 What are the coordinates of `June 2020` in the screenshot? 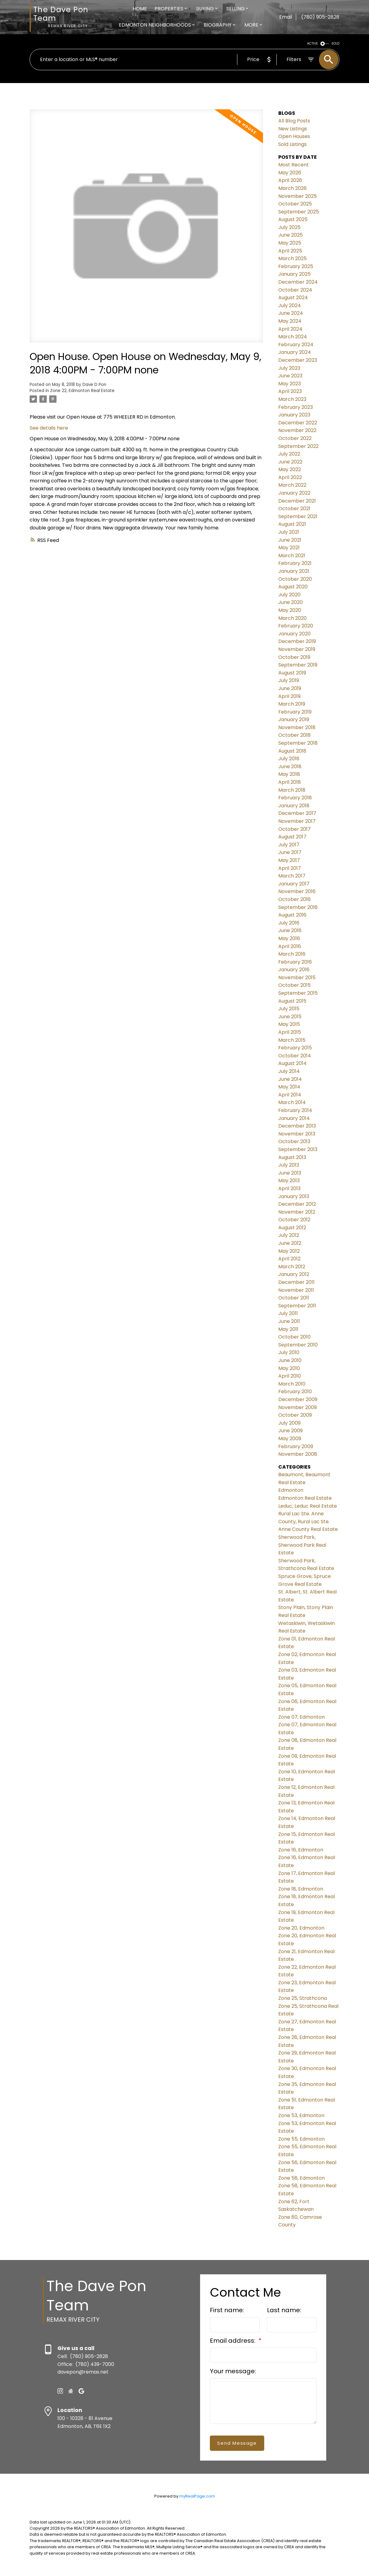 It's located at (290, 602).